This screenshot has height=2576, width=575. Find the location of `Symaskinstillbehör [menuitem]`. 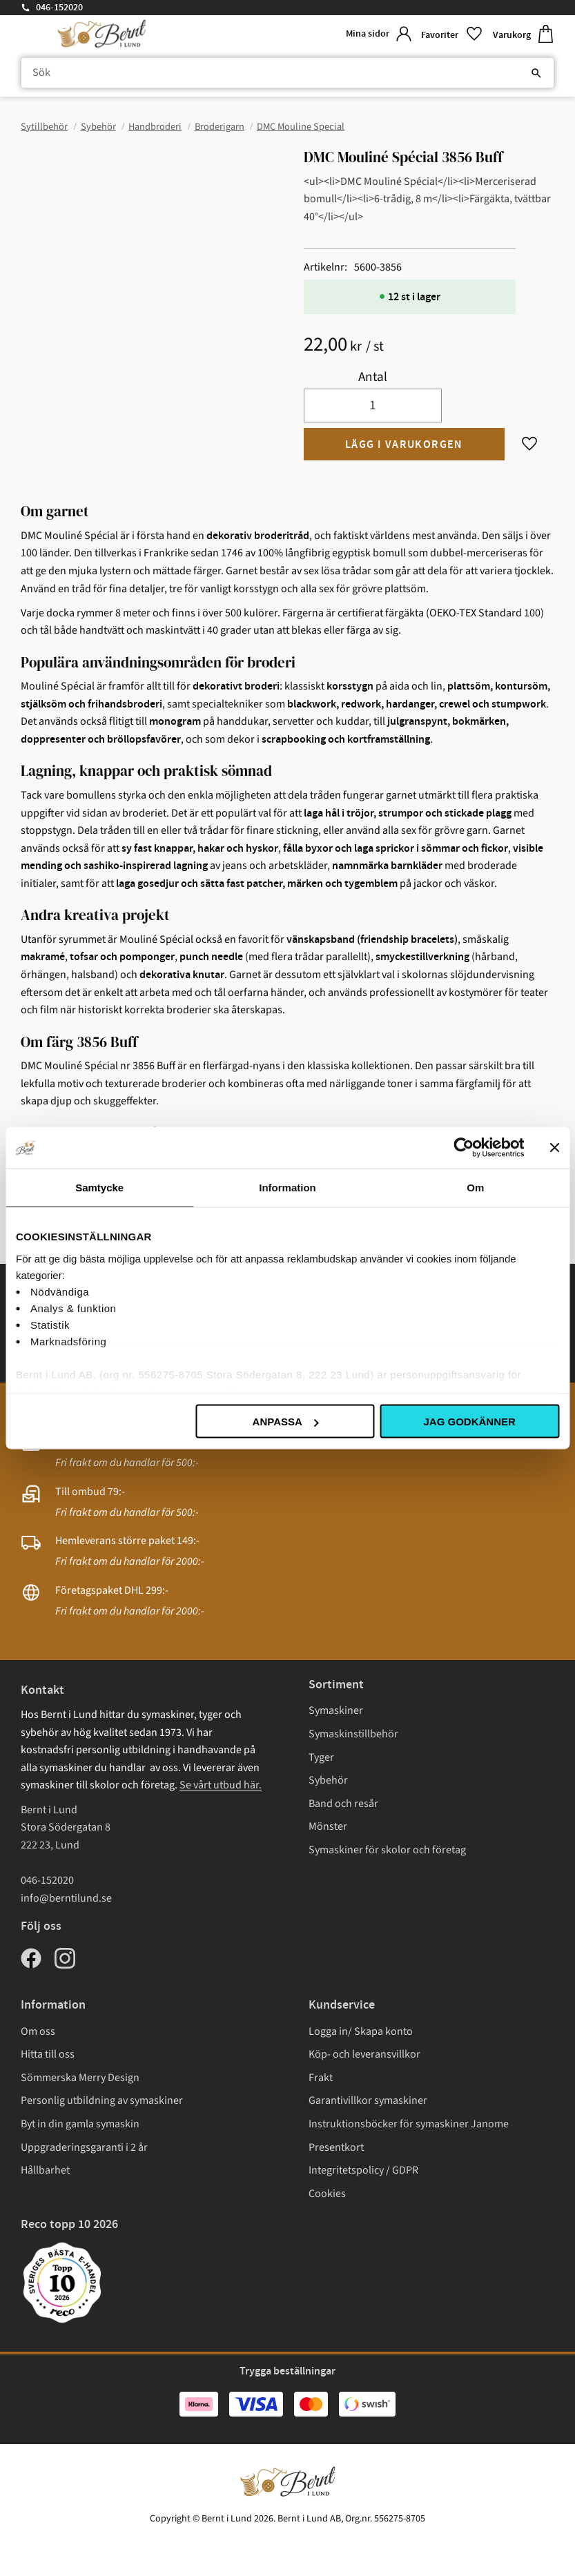

Symaskinstillbehör [menuitem] is located at coordinates (353, 1733).